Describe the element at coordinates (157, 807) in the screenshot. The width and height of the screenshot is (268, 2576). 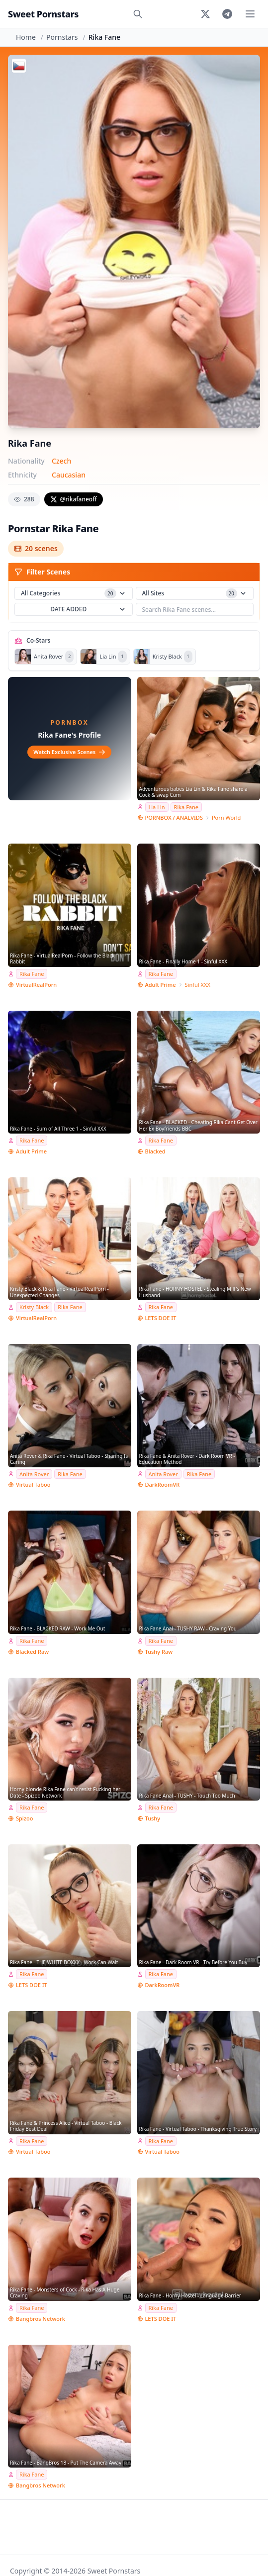
I see `Lia Lin` at that location.